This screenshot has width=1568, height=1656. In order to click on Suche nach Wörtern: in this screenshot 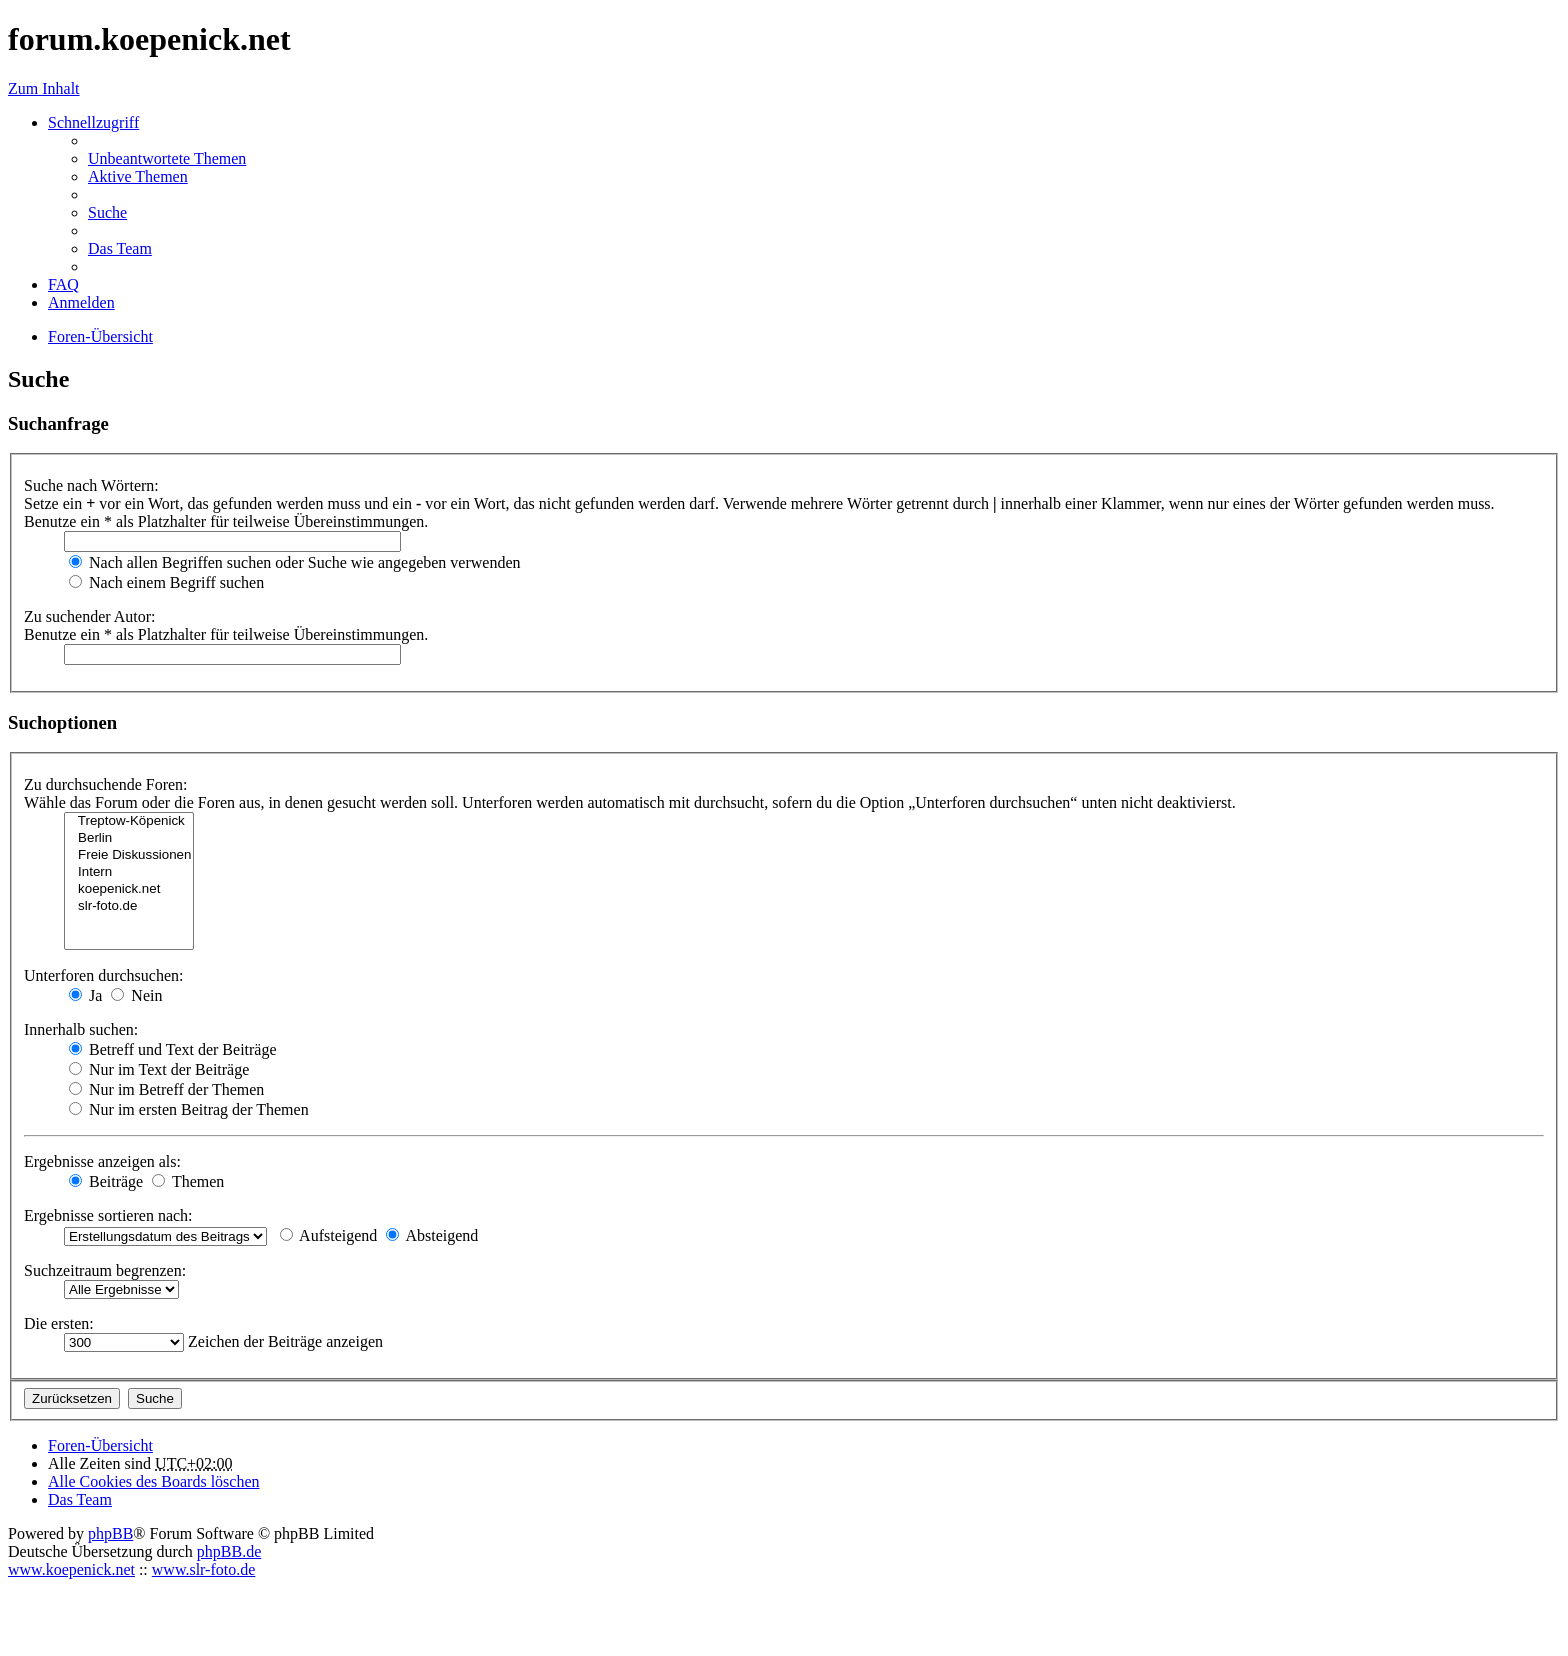, I will do `click(91, 485)`.